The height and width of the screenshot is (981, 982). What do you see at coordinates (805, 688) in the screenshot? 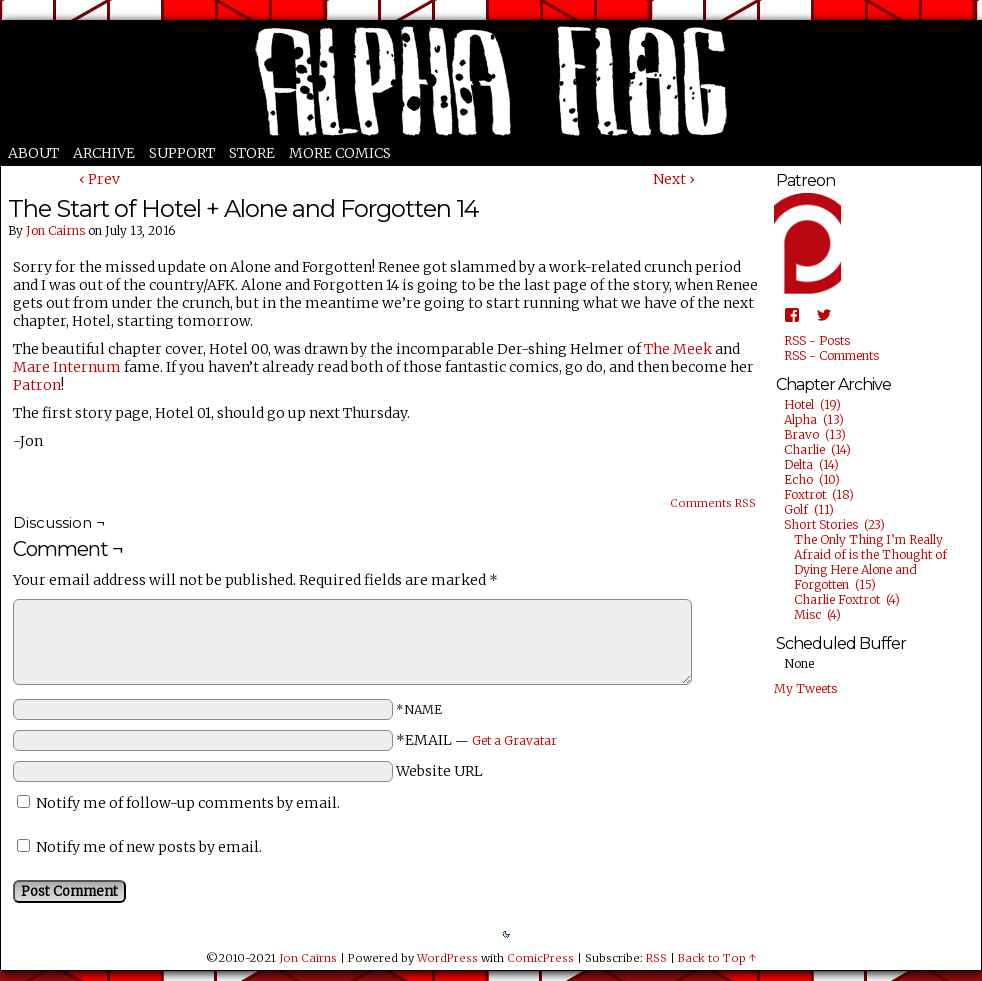
I see `My Tweets` at bounding box center [805, 688].